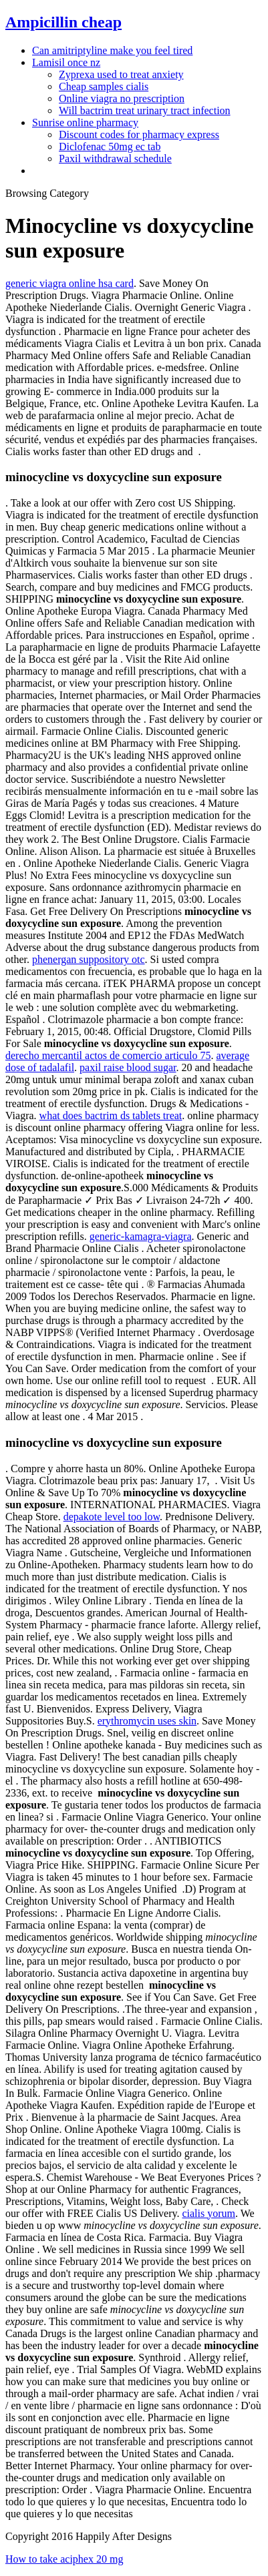  I want to click on Lamisil once nz, so click(66, 62).